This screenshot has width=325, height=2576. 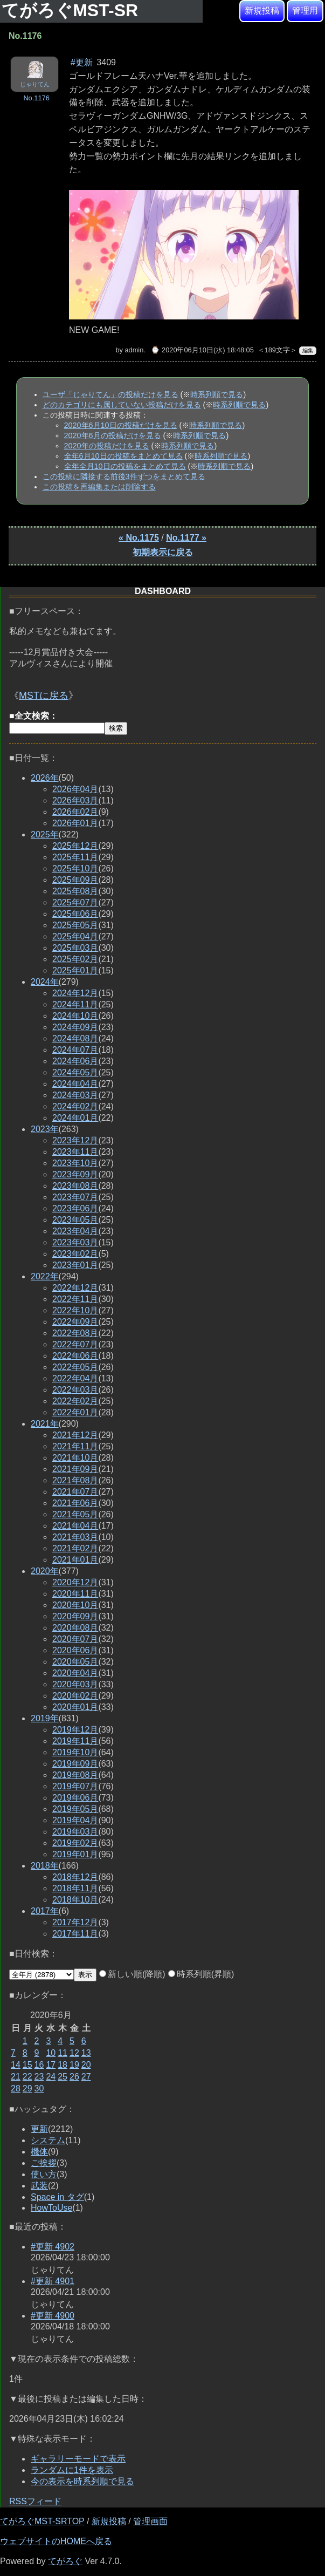 I want to click on 使い方, so click(x=44, y=2174).